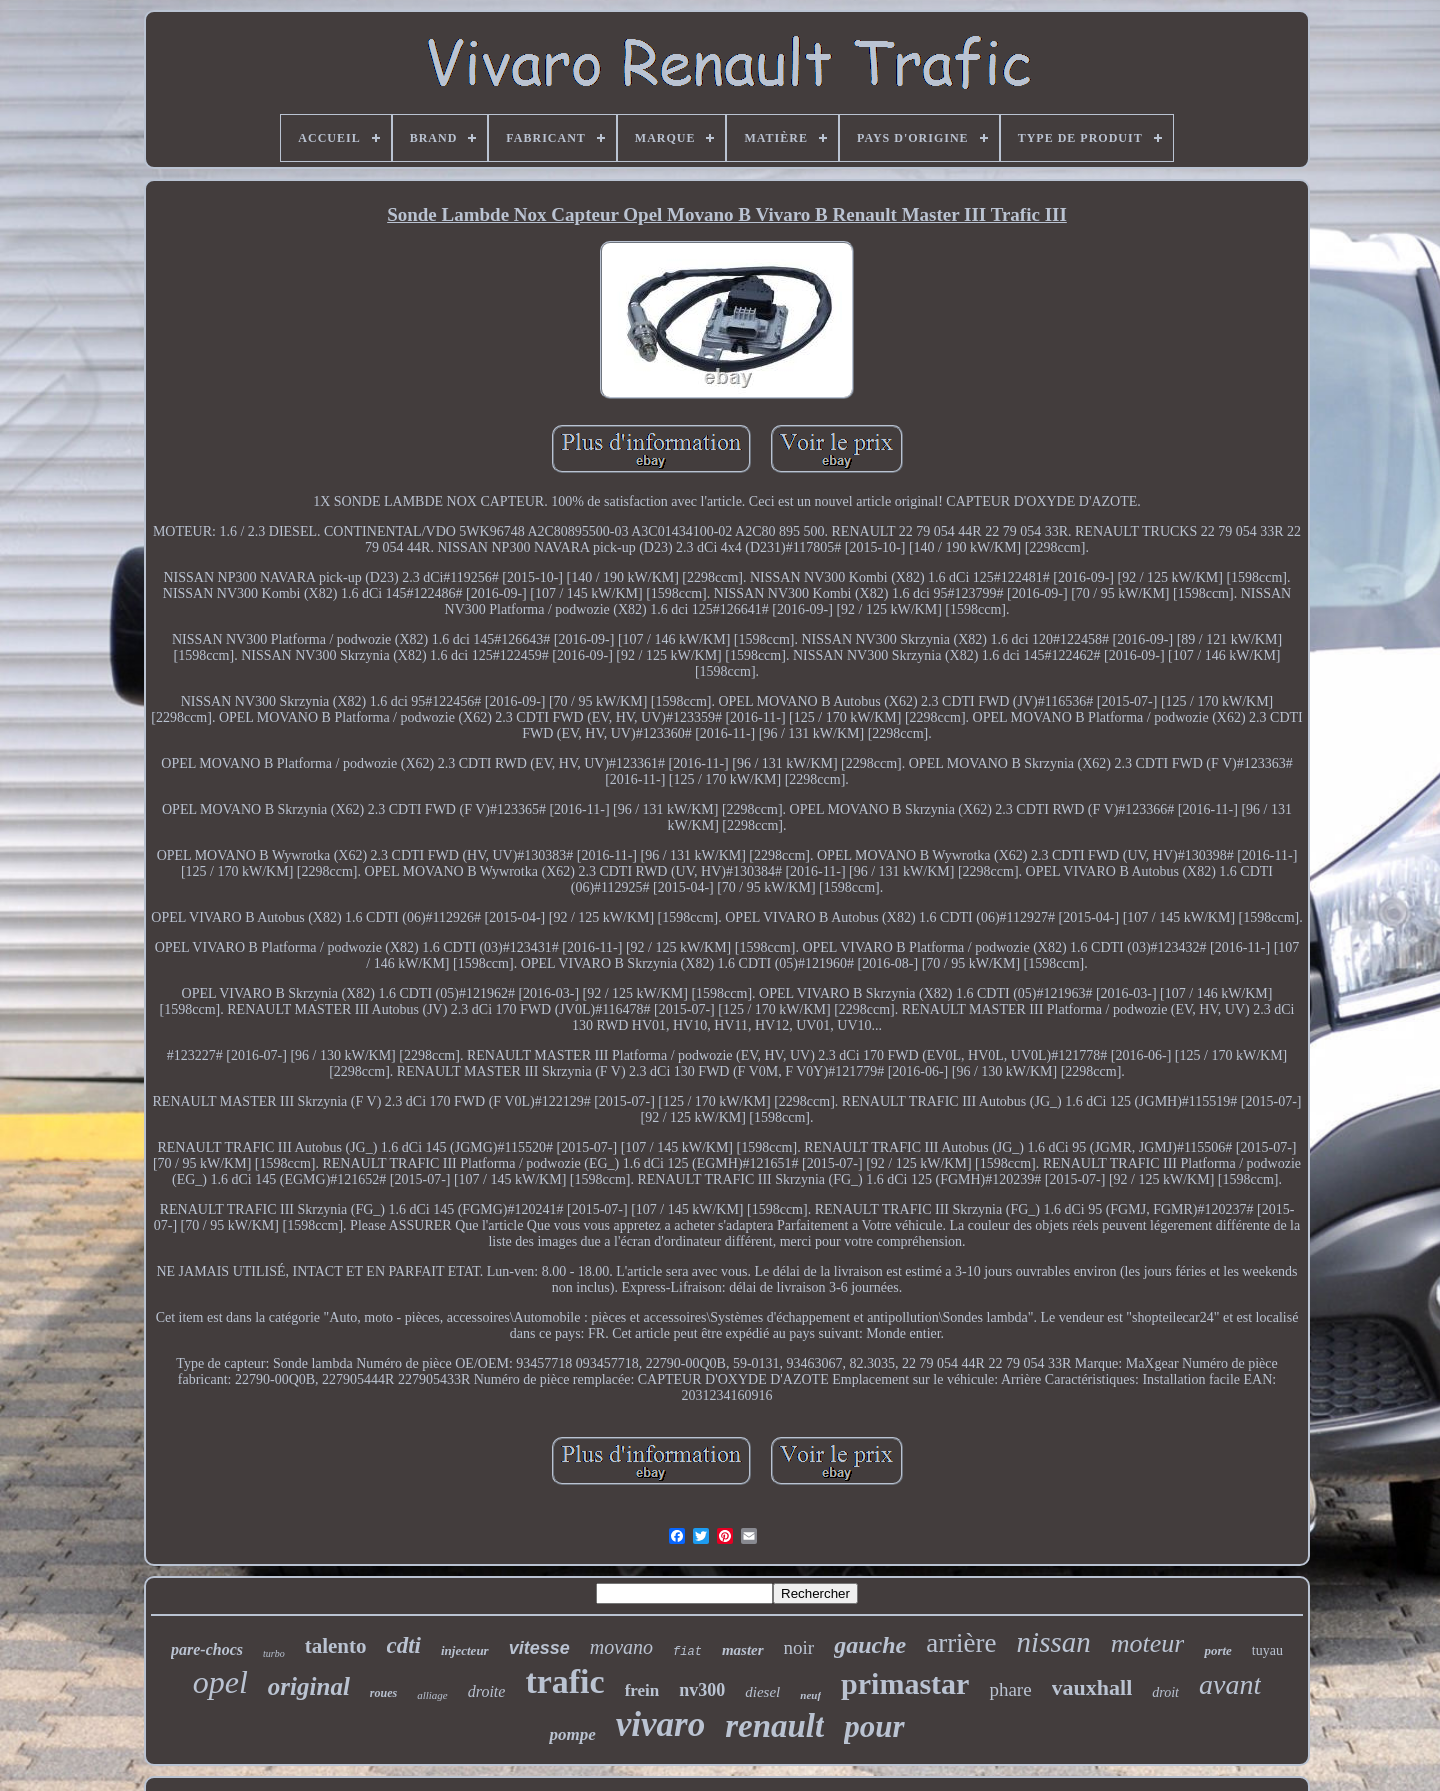 Image resolution: width=1440 pixels, height=1791 pixels. Describe the element at coordinates (207, 1649) in the screenshot. I see `pare-chocs` at that location.